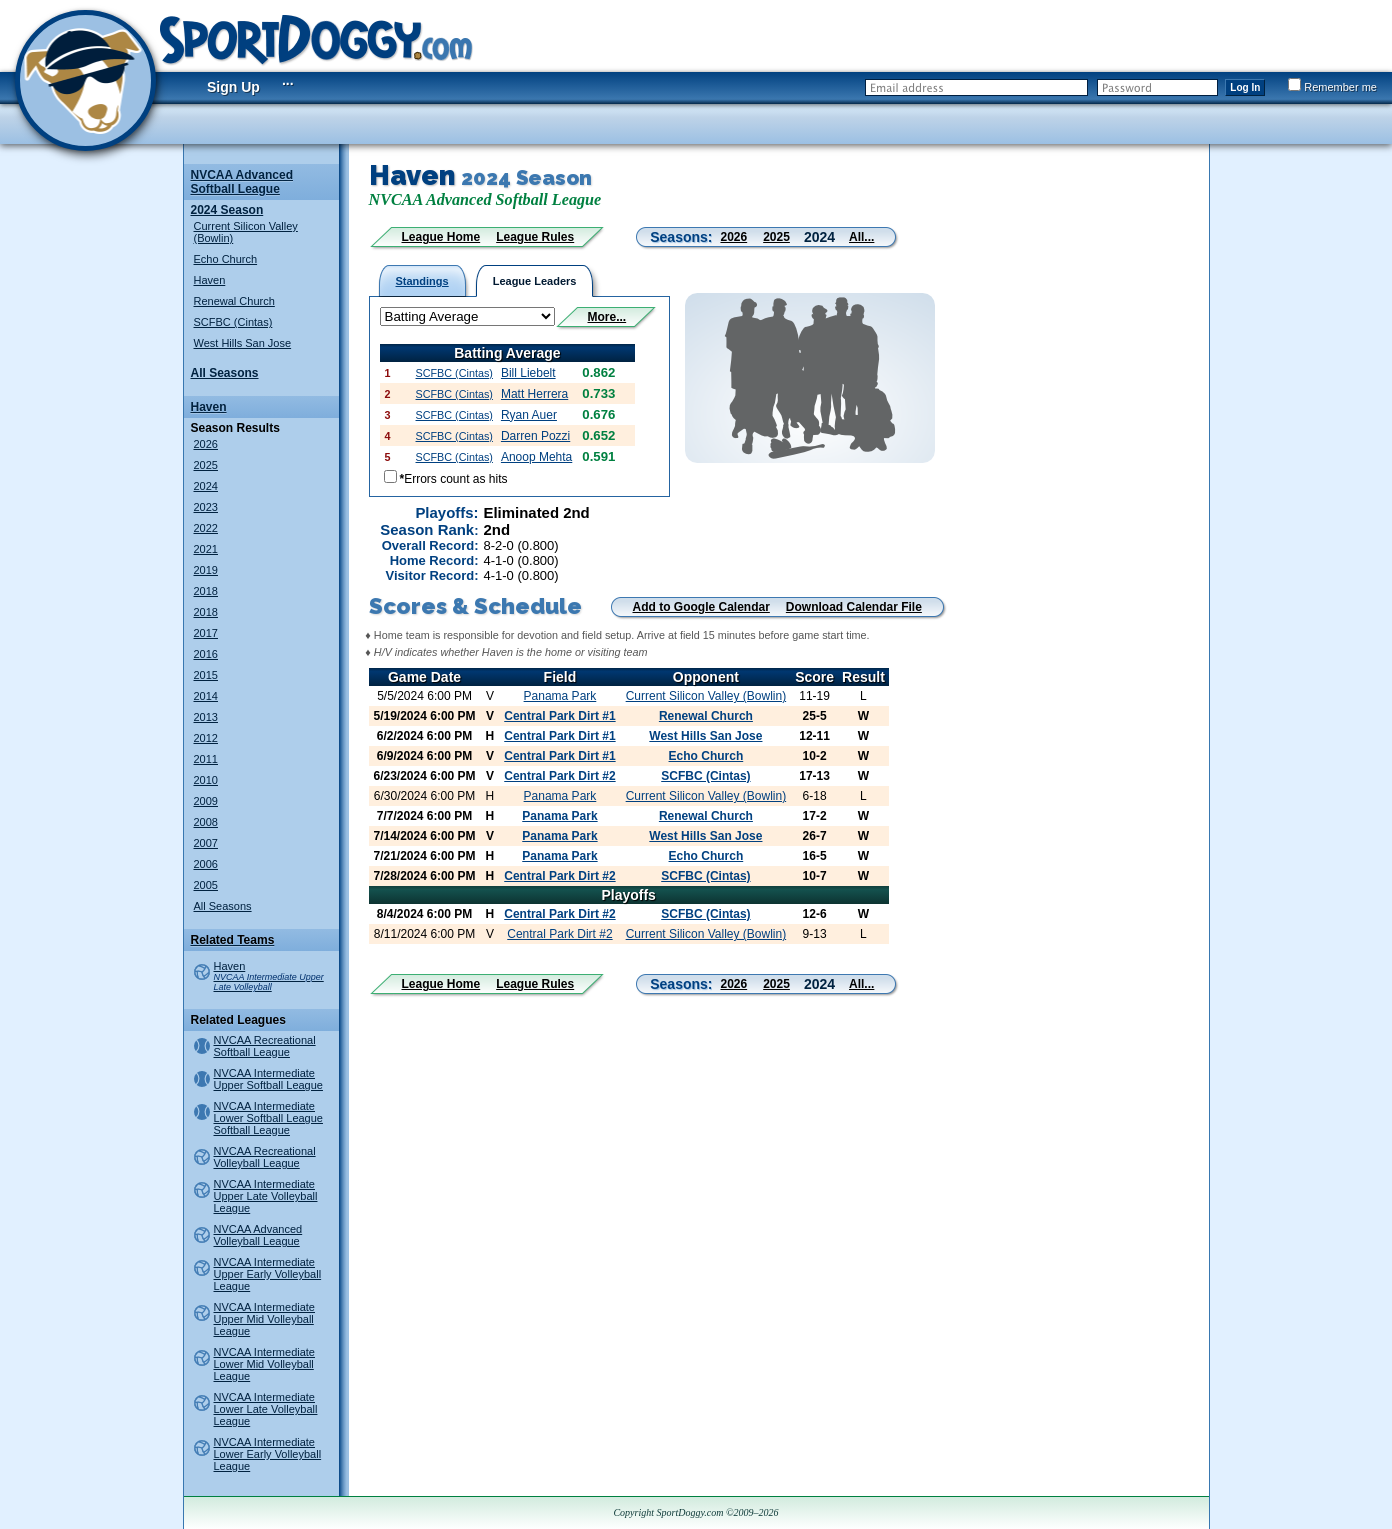 This screenshot has height=1529, width=1392. Describe the element at coordinates (206, 444) in the screenshot. I see `2026` at that location.